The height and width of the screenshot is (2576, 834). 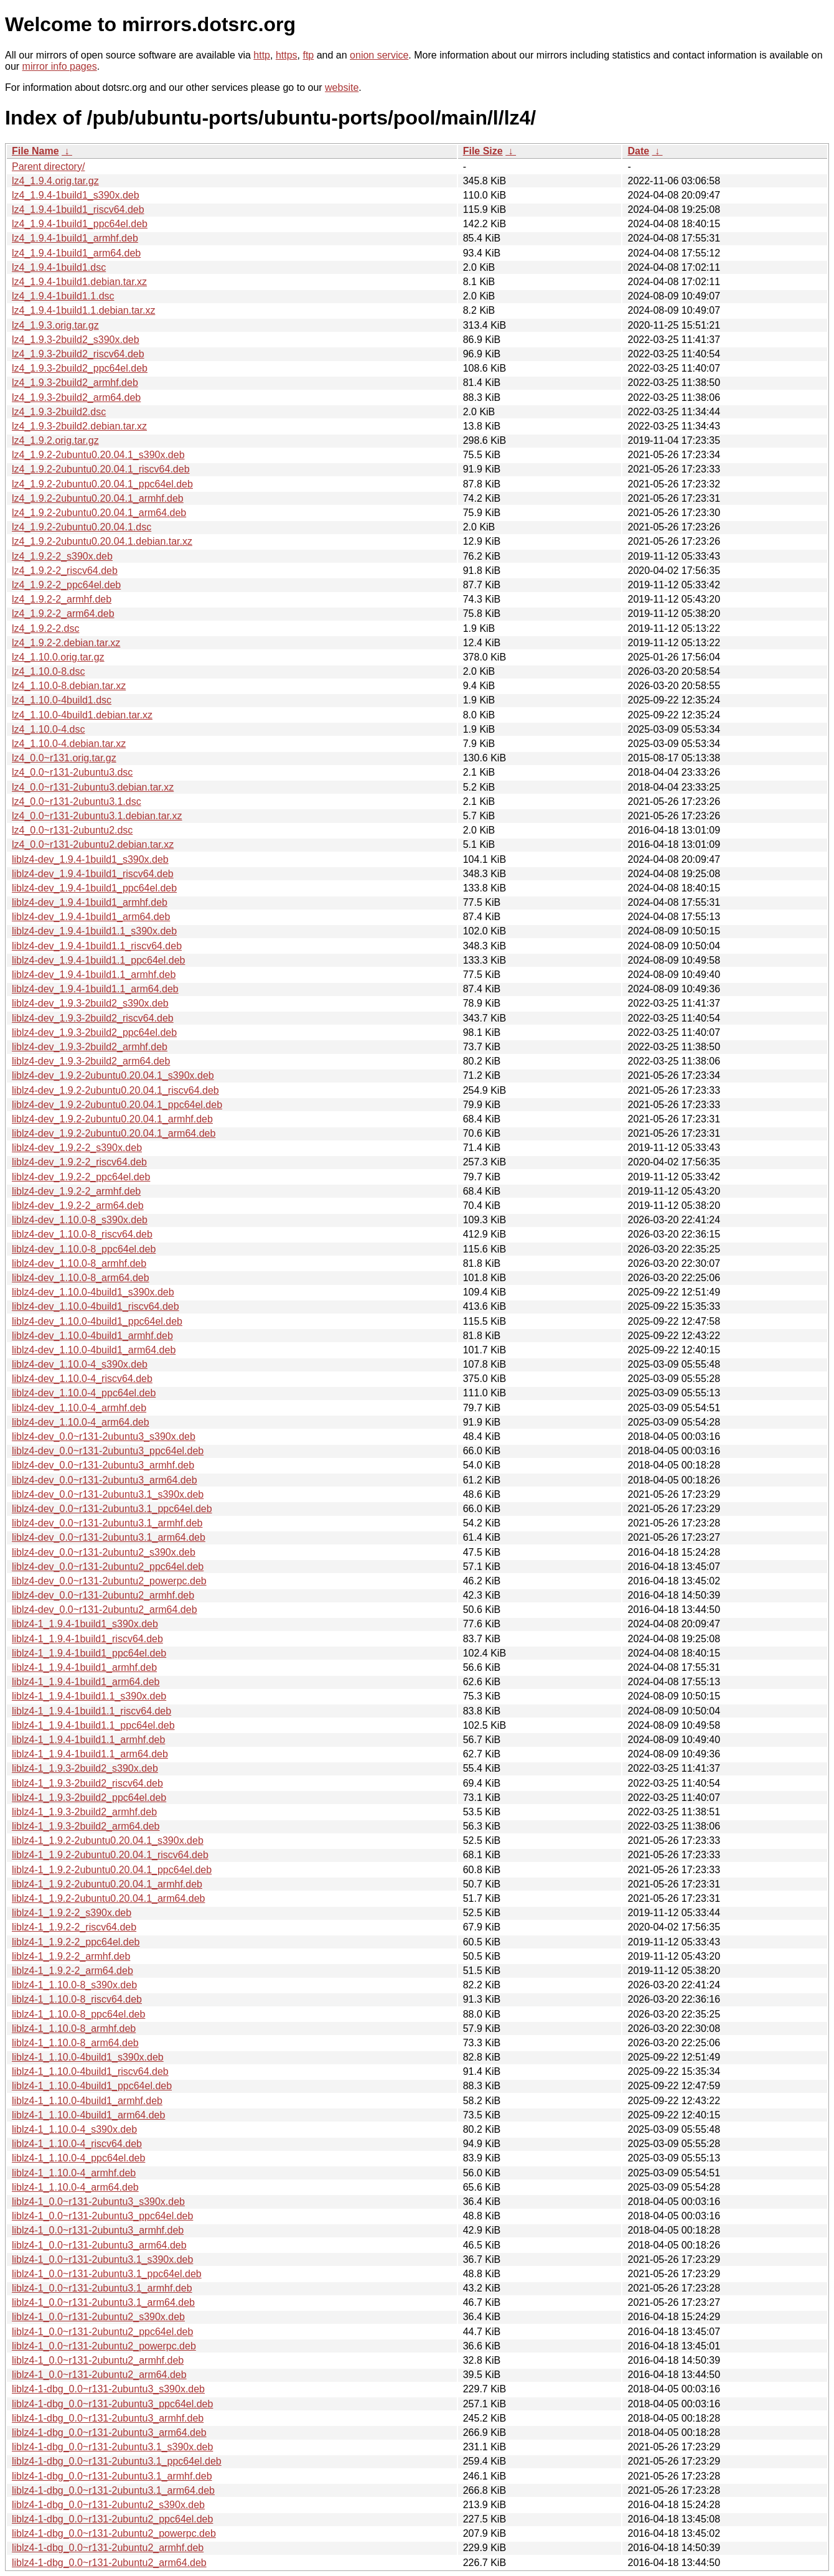 I want to click on liblz4-dev_1.9.2-2ubuntu0.20.04.1_ppc64el.deb, so click(x=117, y=1104).